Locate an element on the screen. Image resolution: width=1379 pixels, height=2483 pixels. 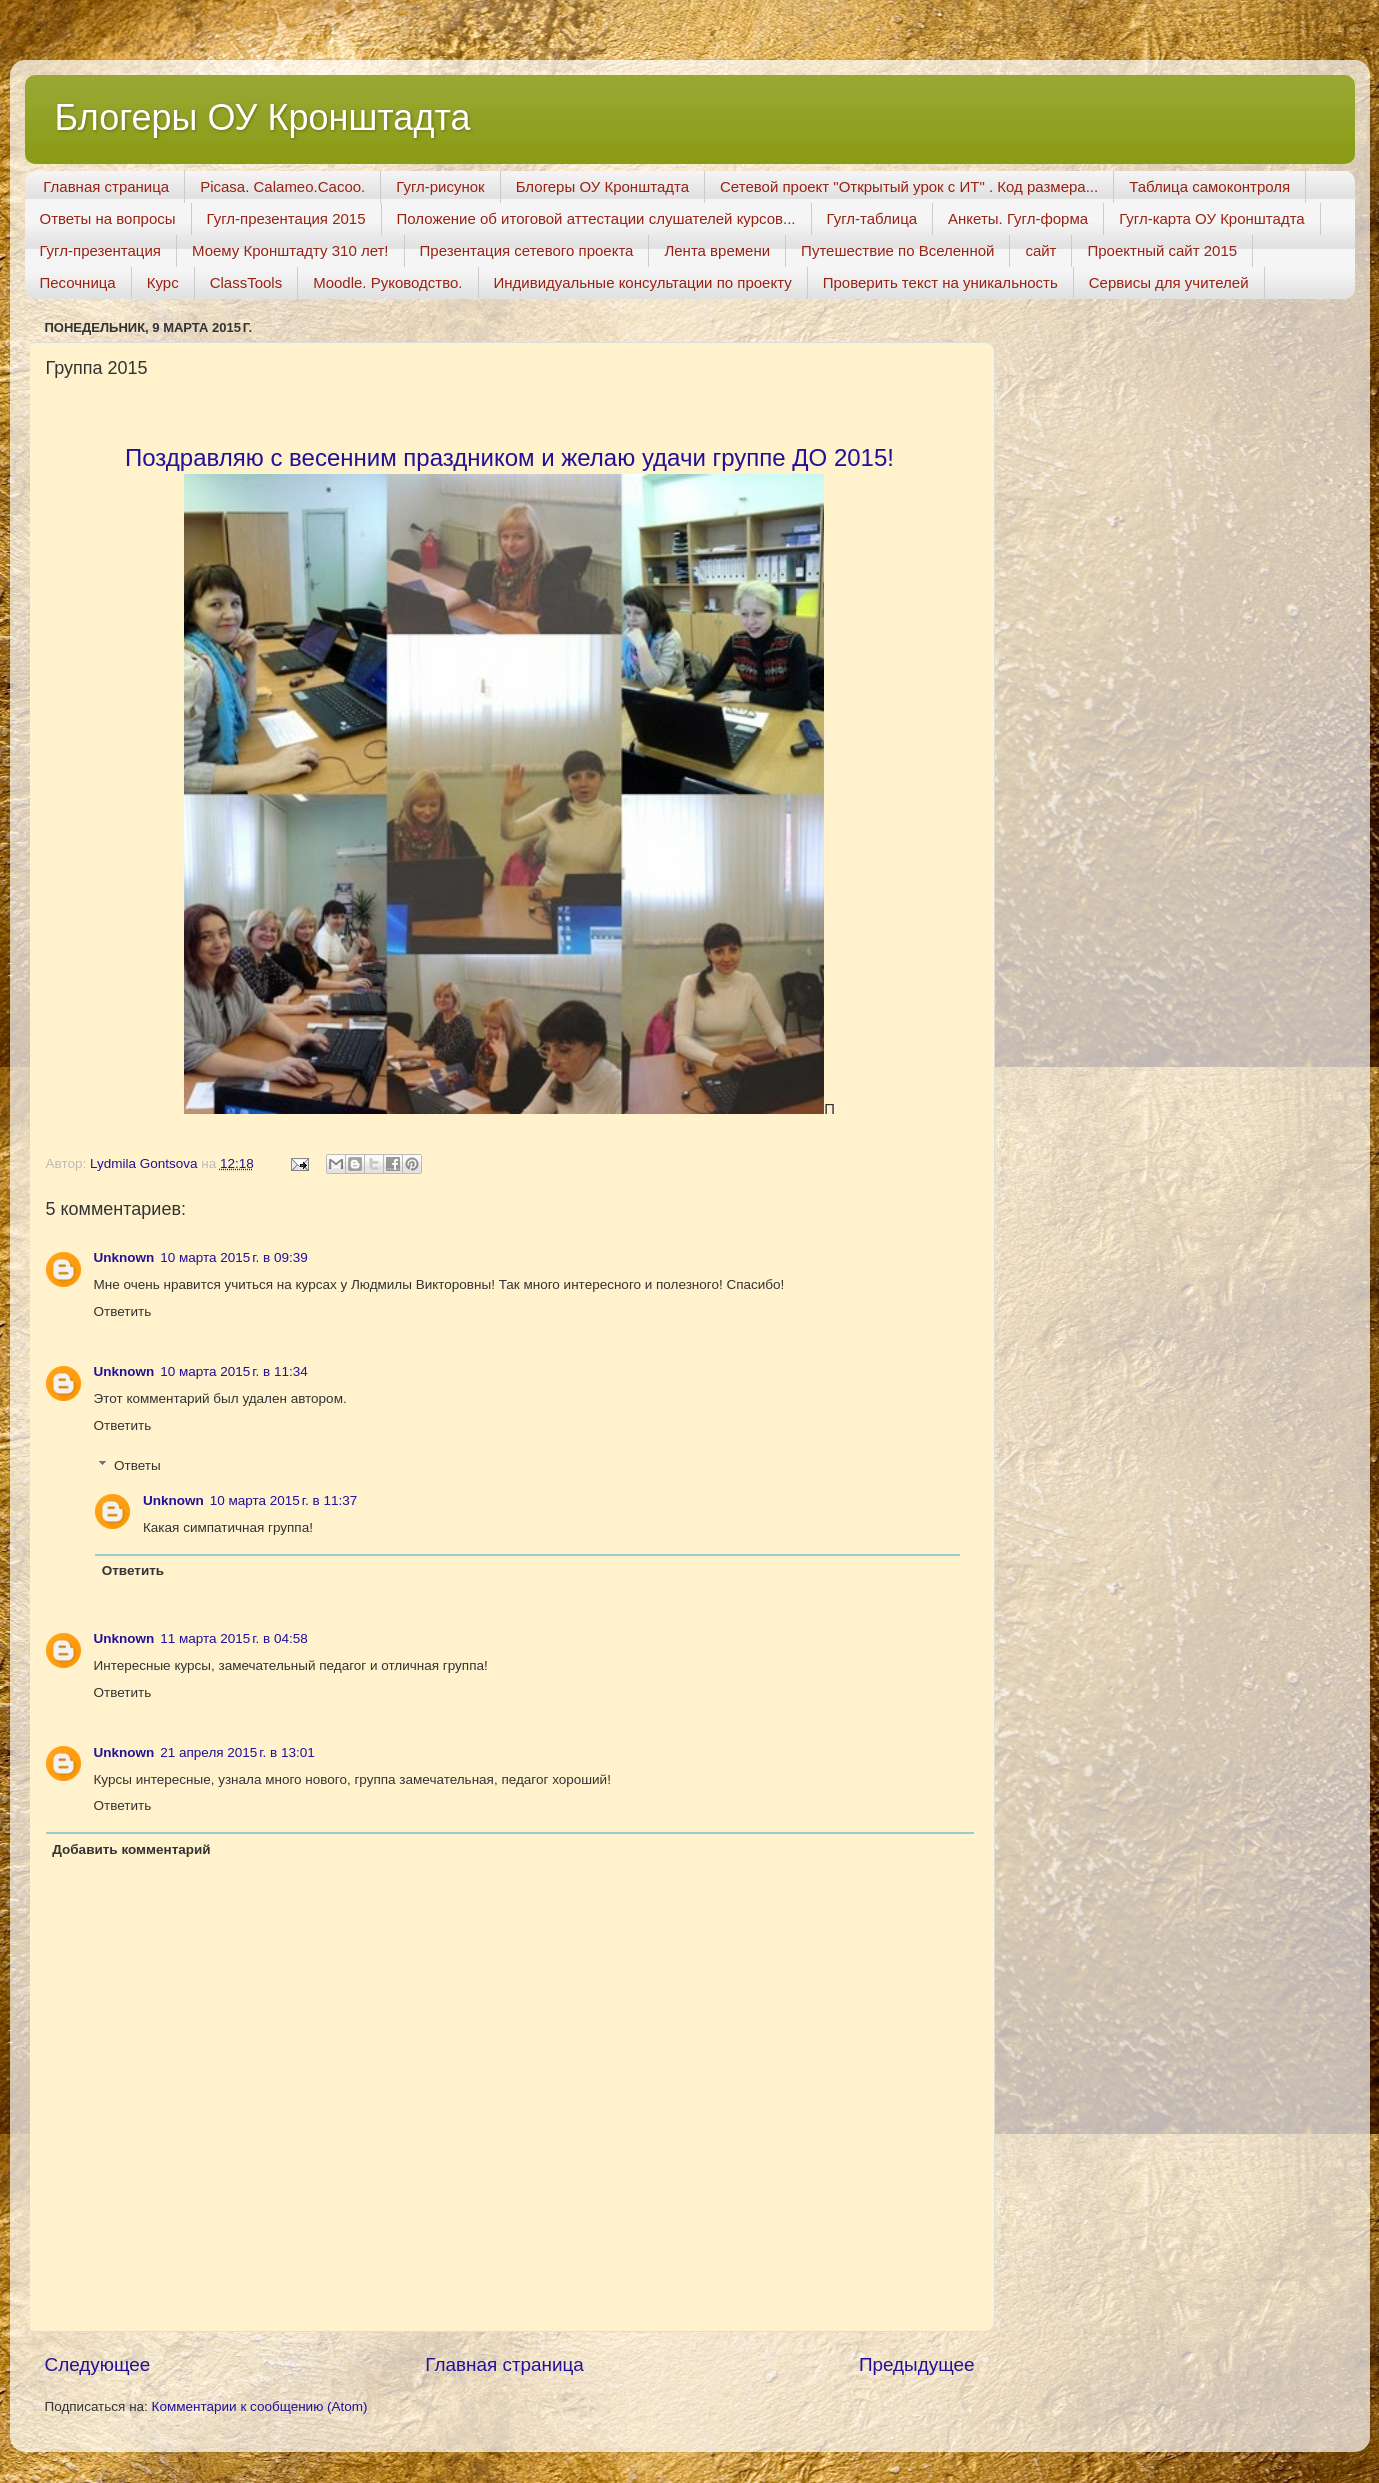
сайт is located at coordinates (1040, 250).